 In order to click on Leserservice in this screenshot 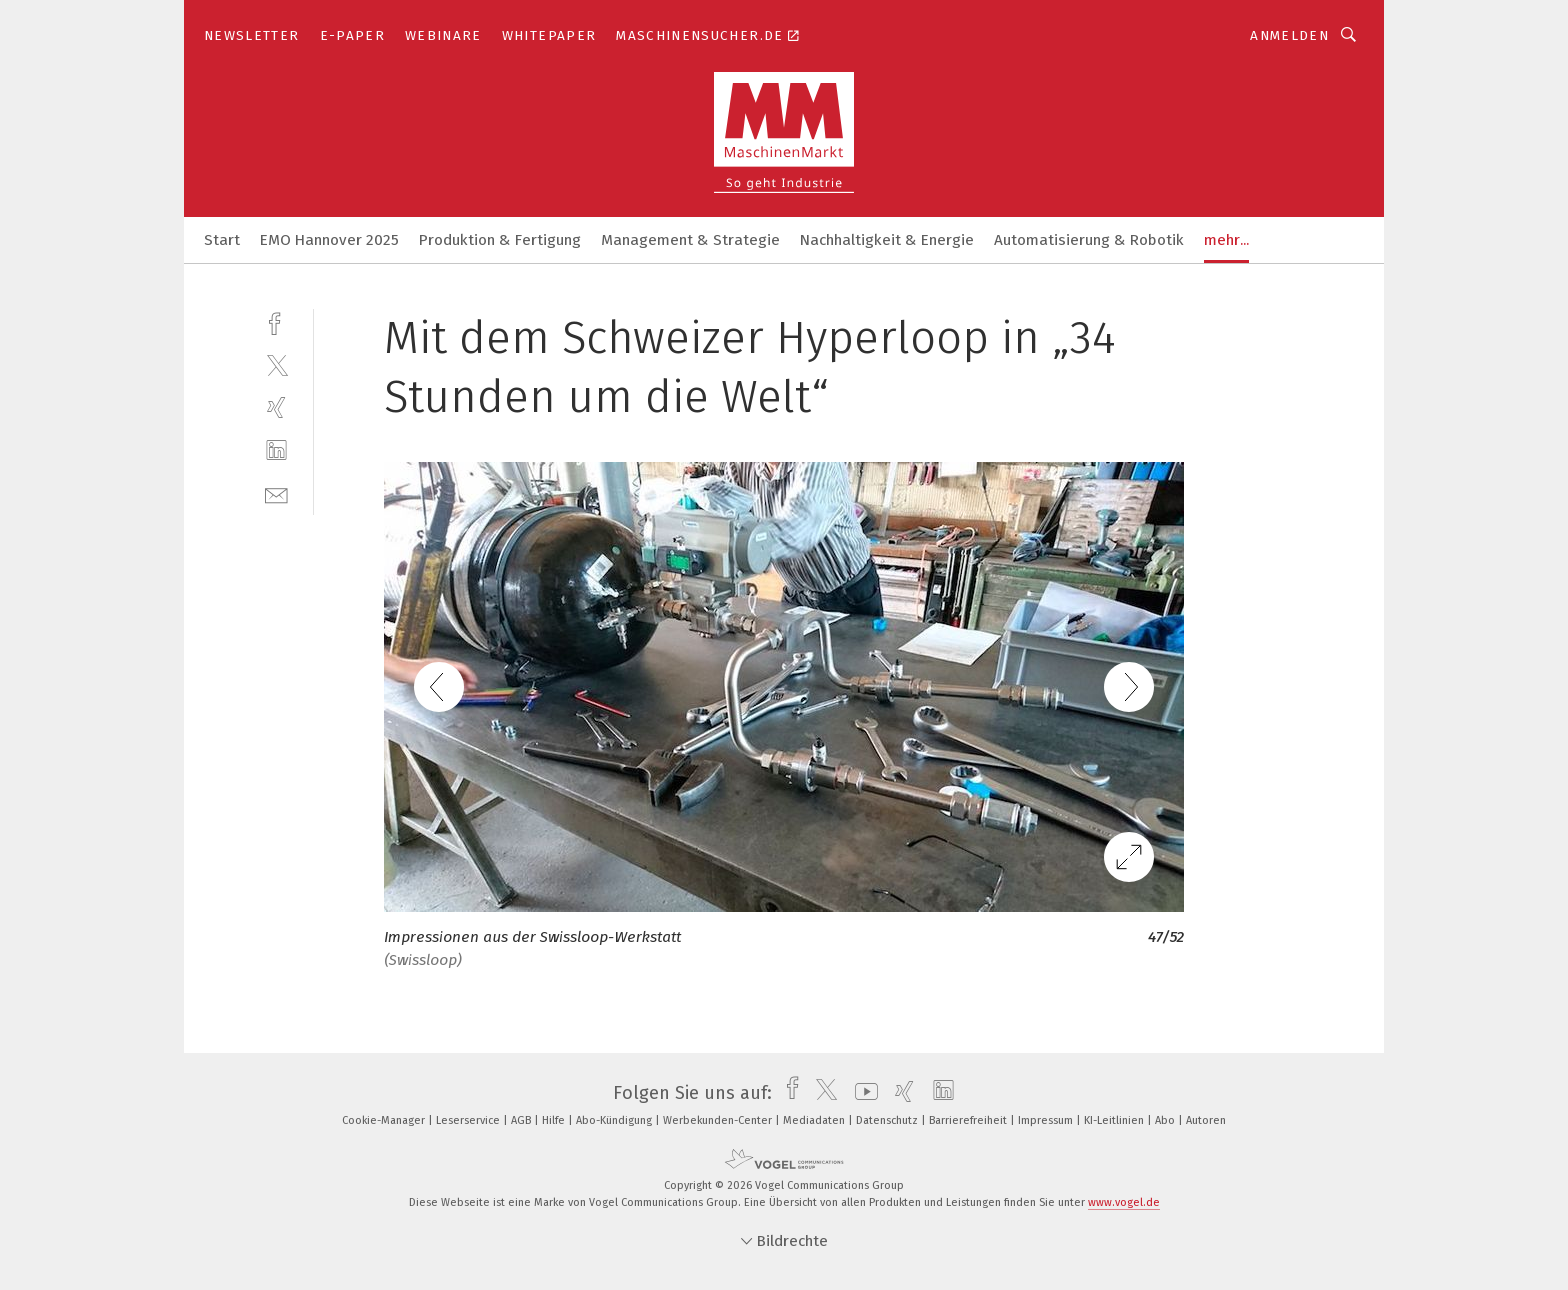, I will do `click(469, 1120)`.